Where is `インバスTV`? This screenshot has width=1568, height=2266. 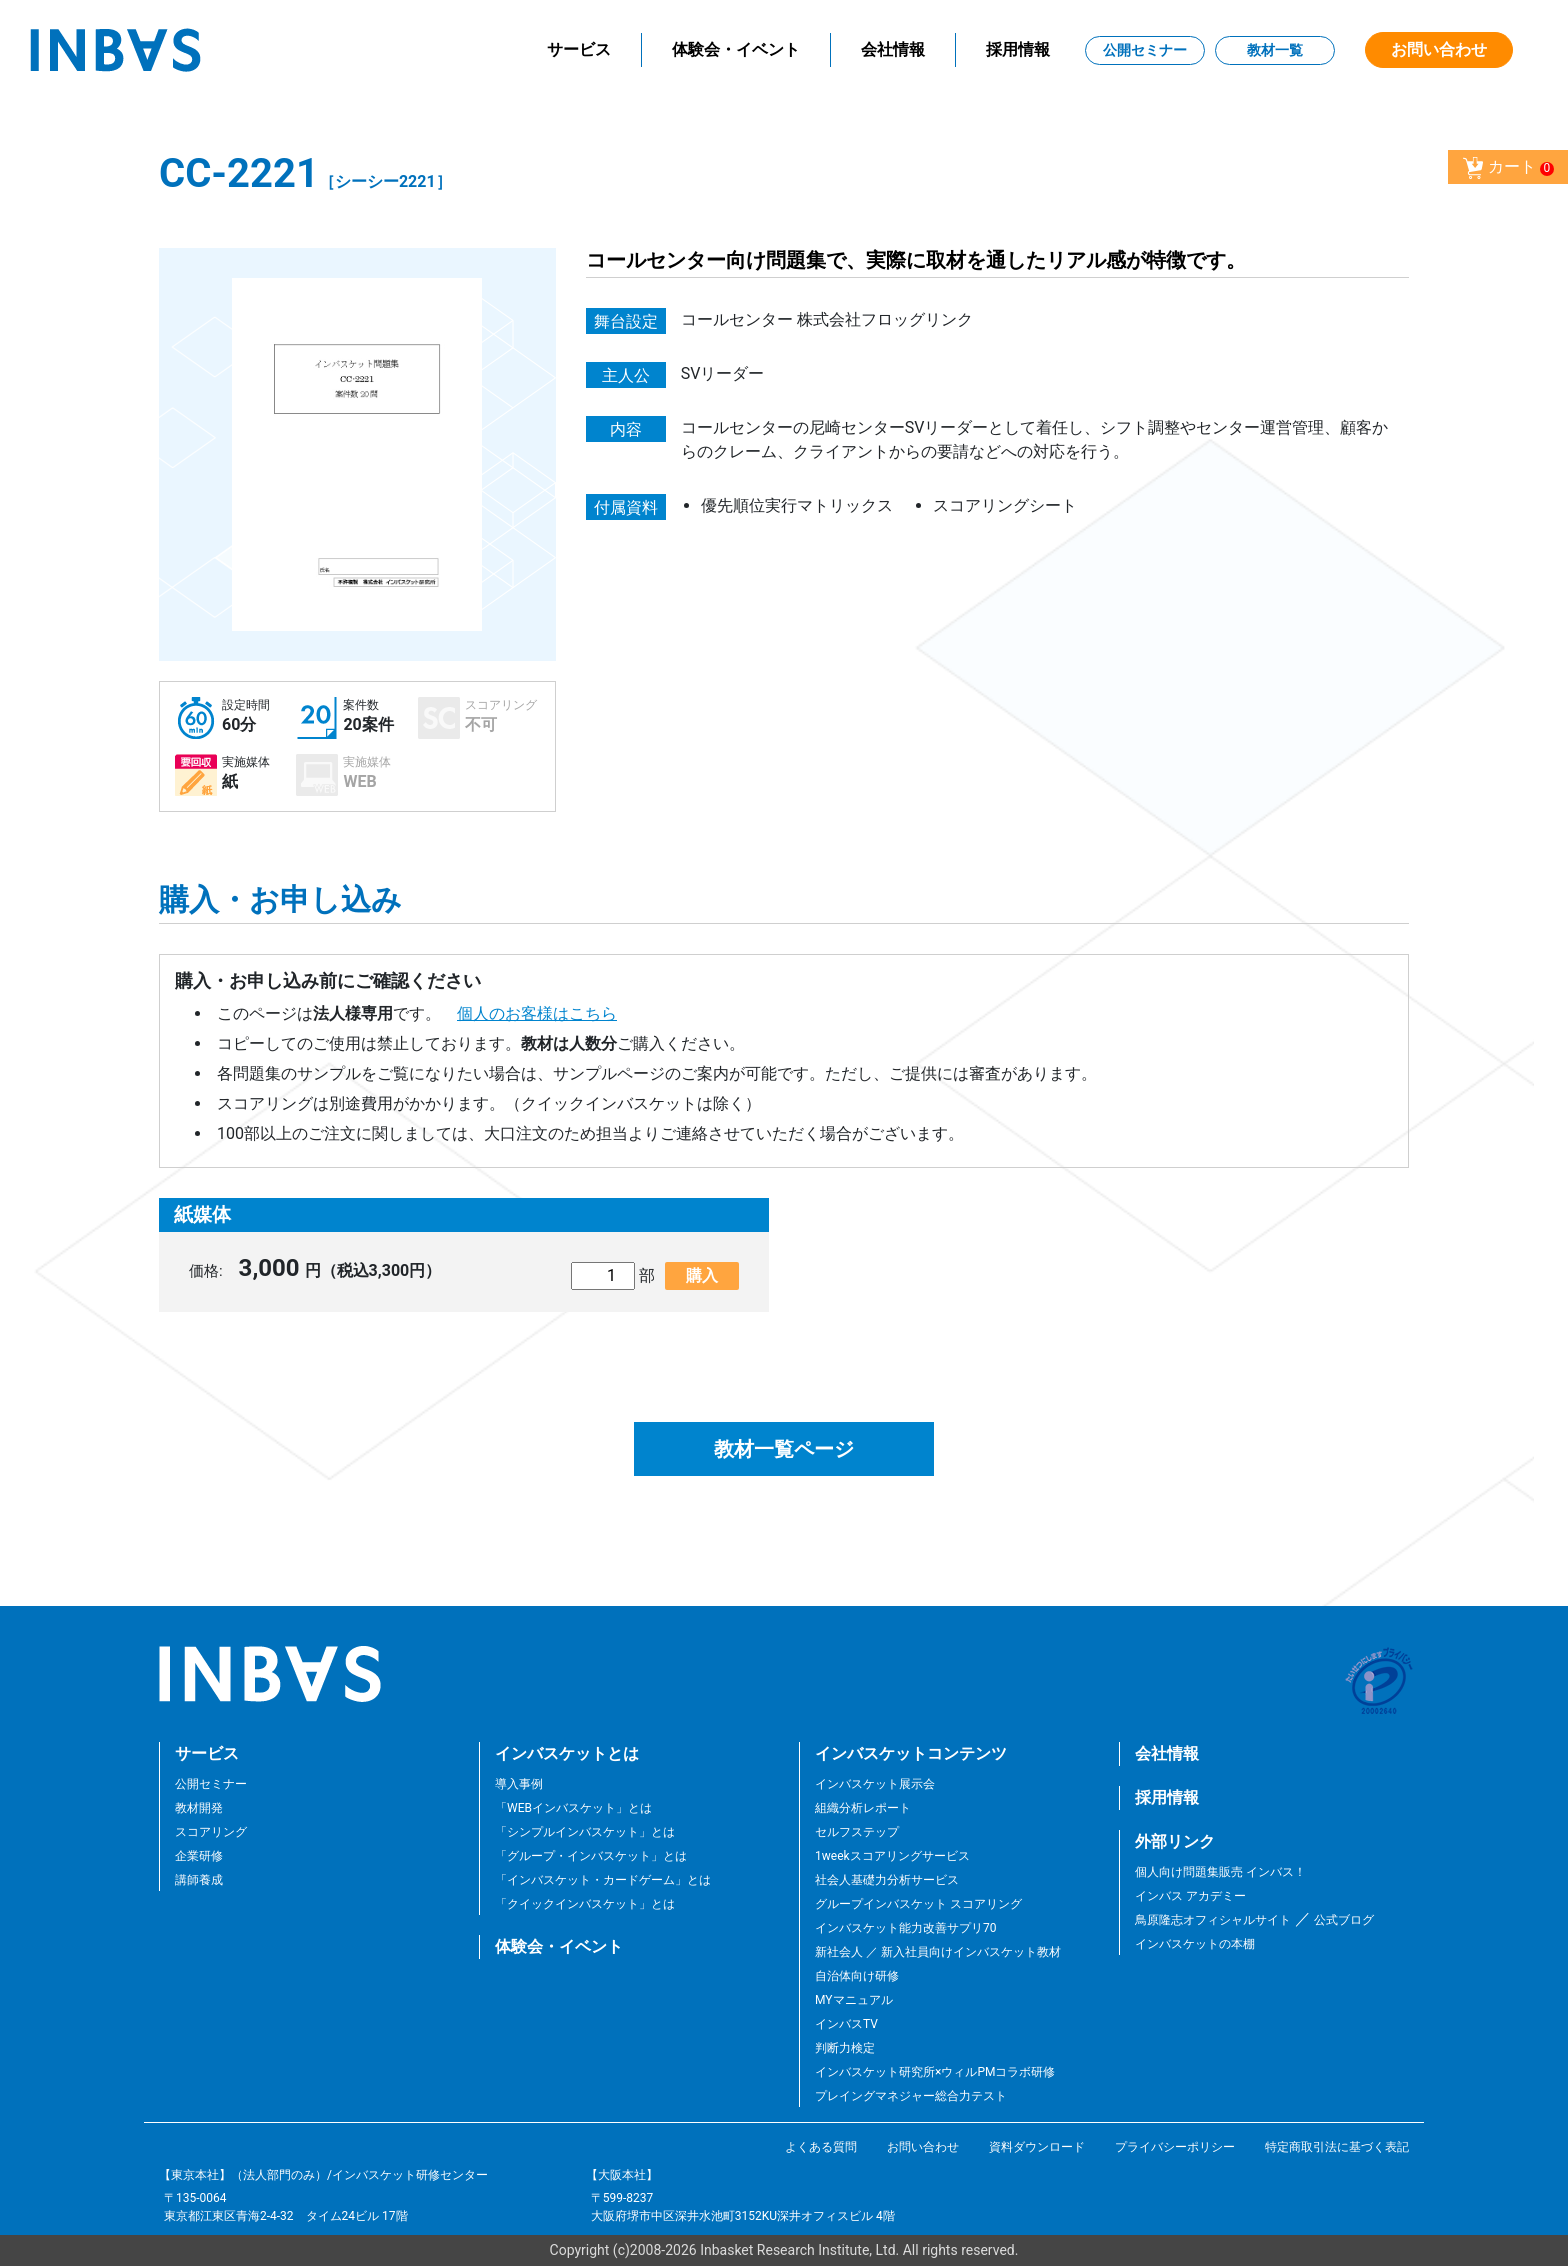 インバスTV is located at coordinates (846, 2024).